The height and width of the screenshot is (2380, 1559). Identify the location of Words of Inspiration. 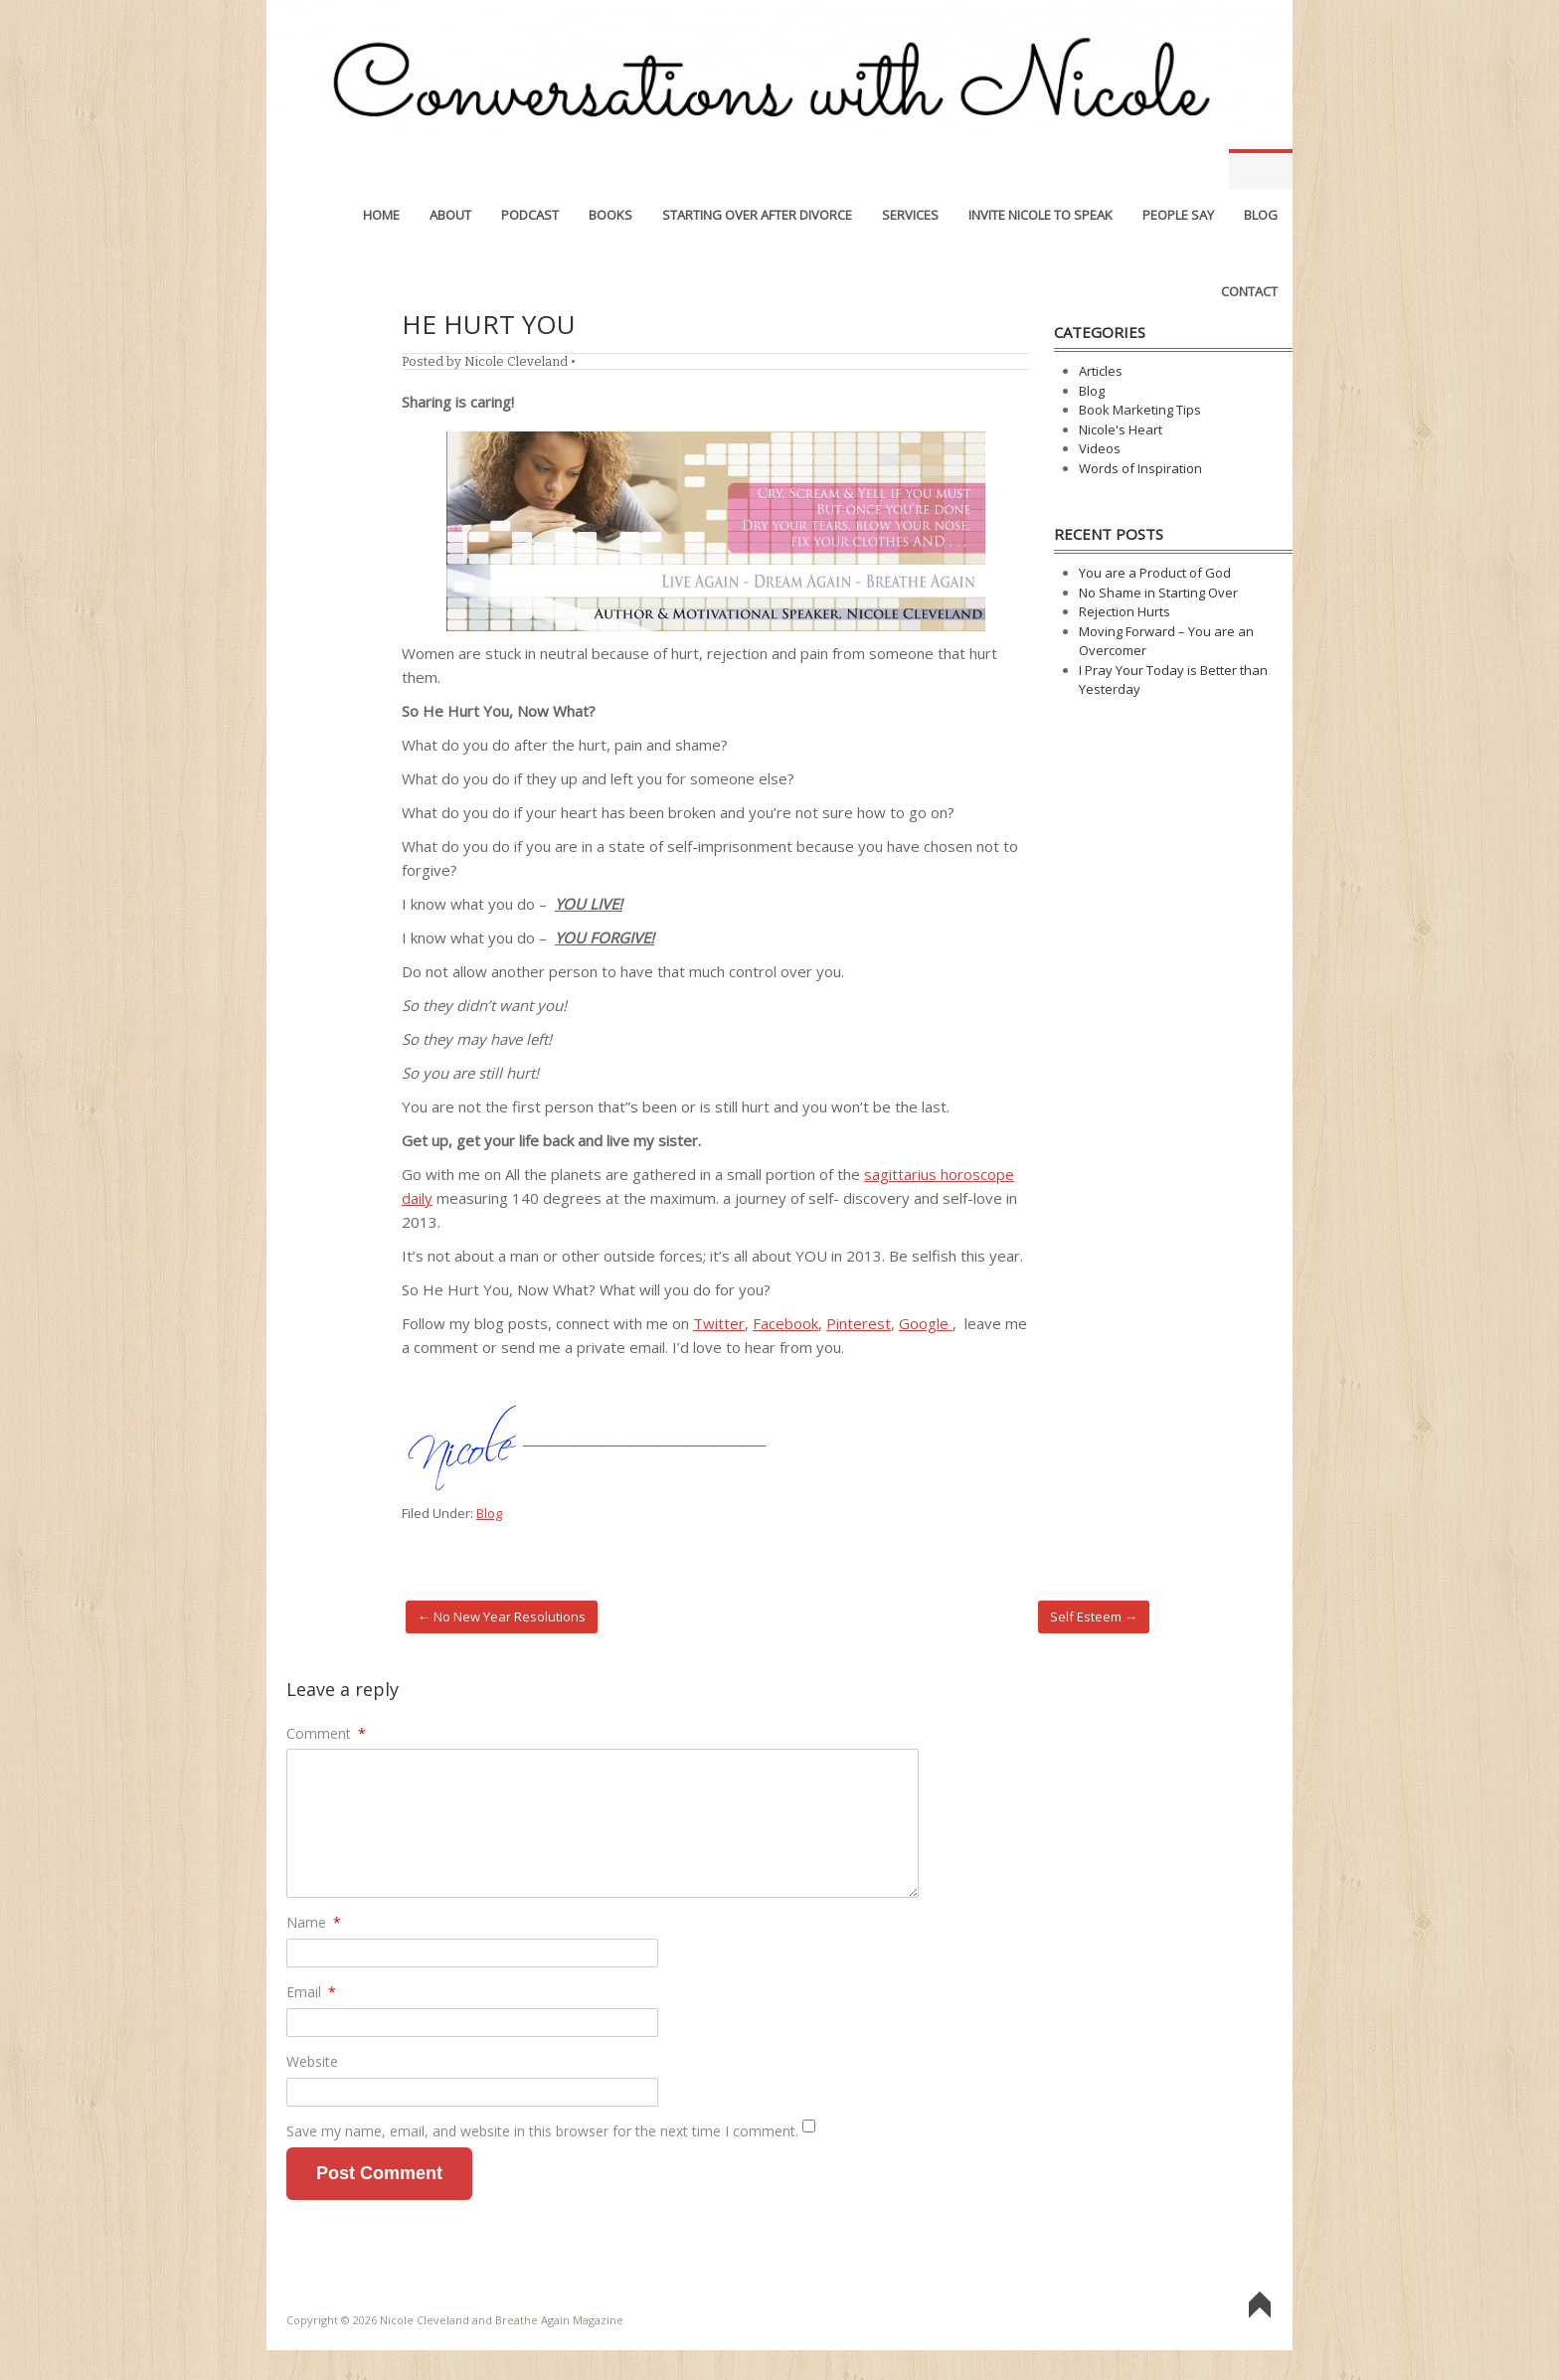
(1140, 468).